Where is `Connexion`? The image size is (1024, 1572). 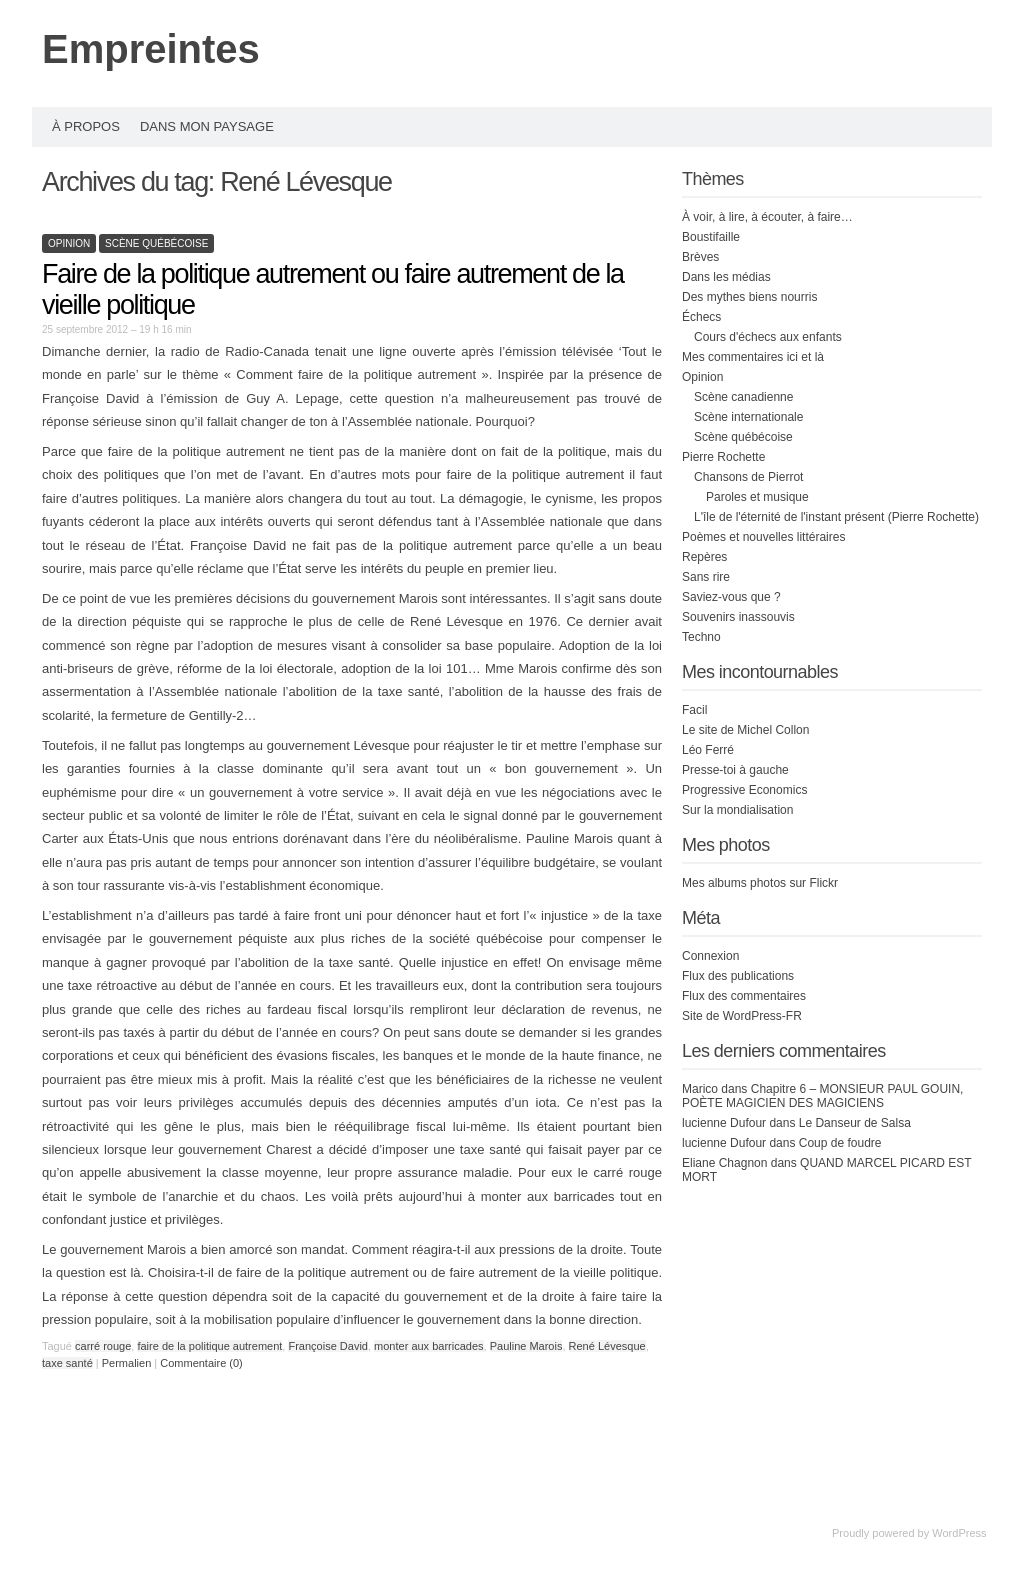 Connexion is located at coordinates (710, 956).